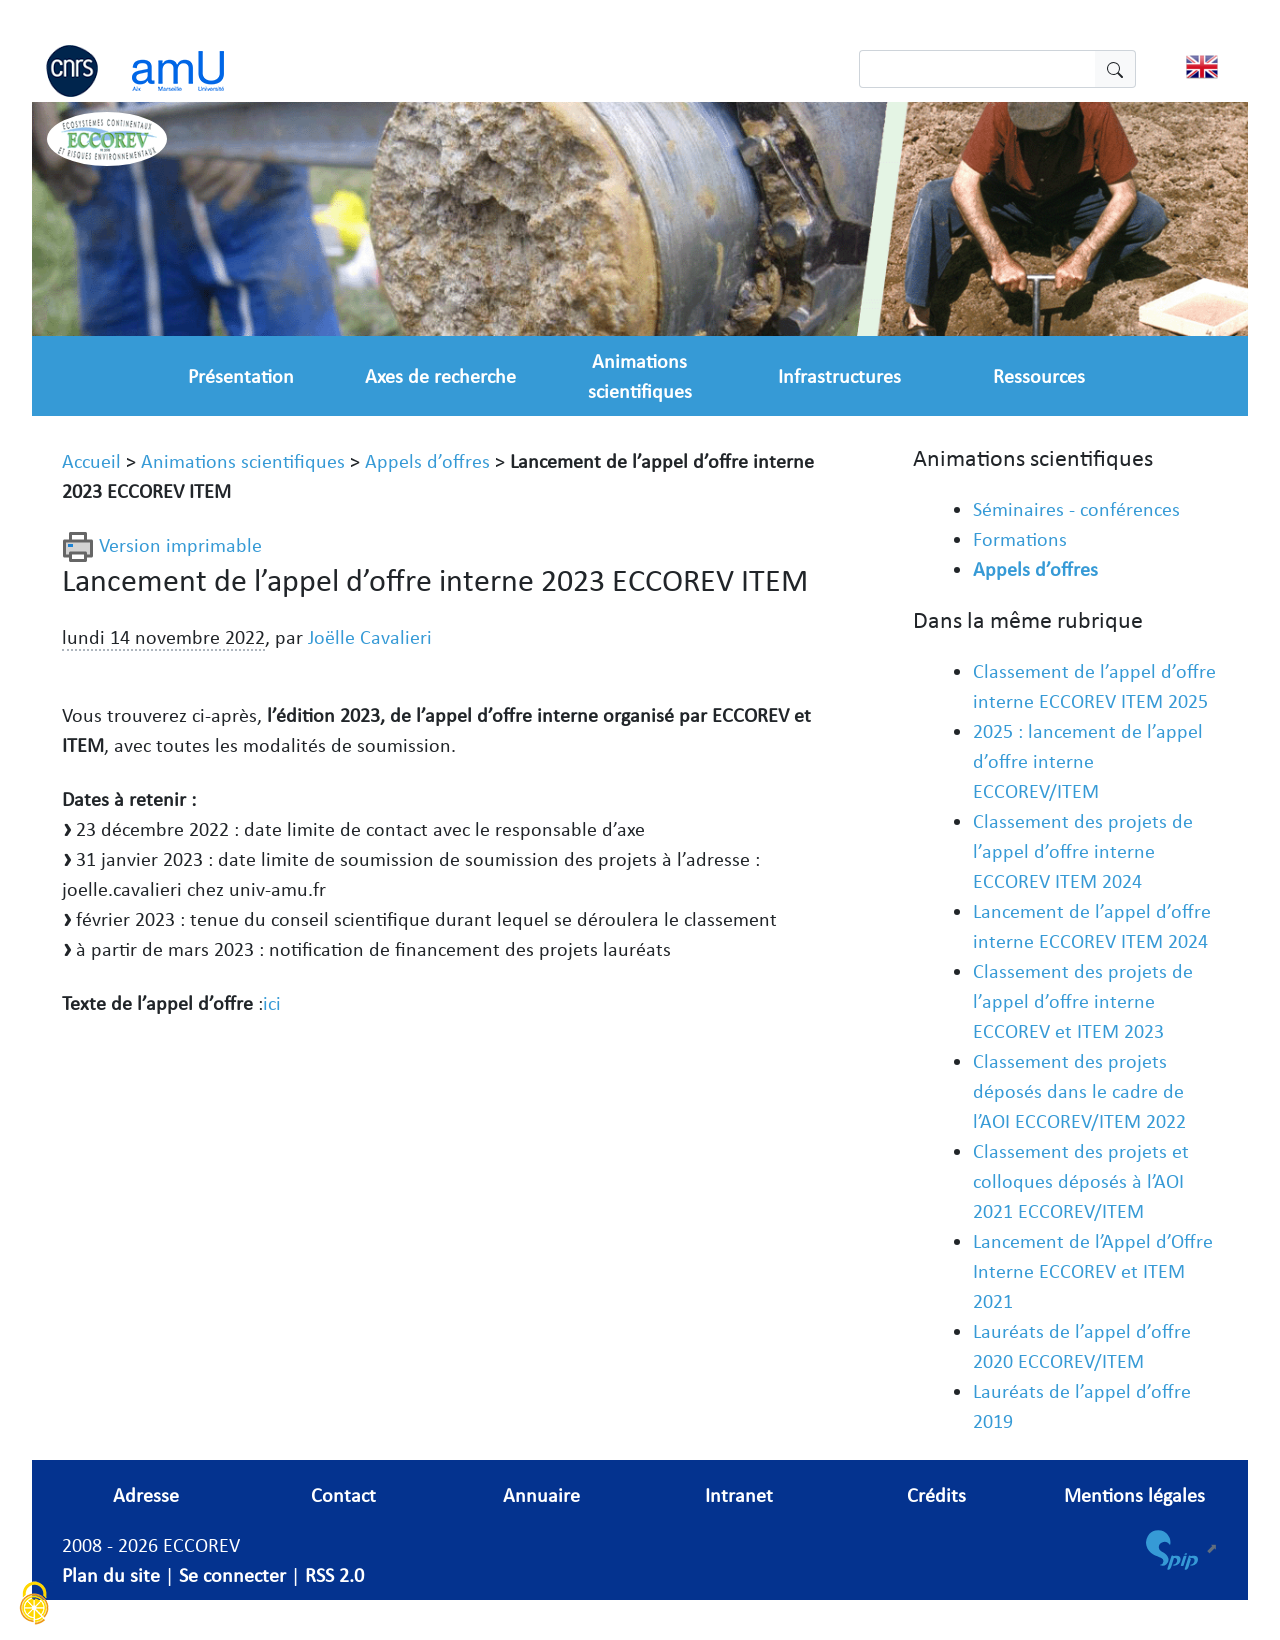 This screenshot has height=1640, width=1280. What do you see at coordinates (1134, 1495) in the screenshot?
I see `Mentions légales` at bounding box center [1134, 1495].